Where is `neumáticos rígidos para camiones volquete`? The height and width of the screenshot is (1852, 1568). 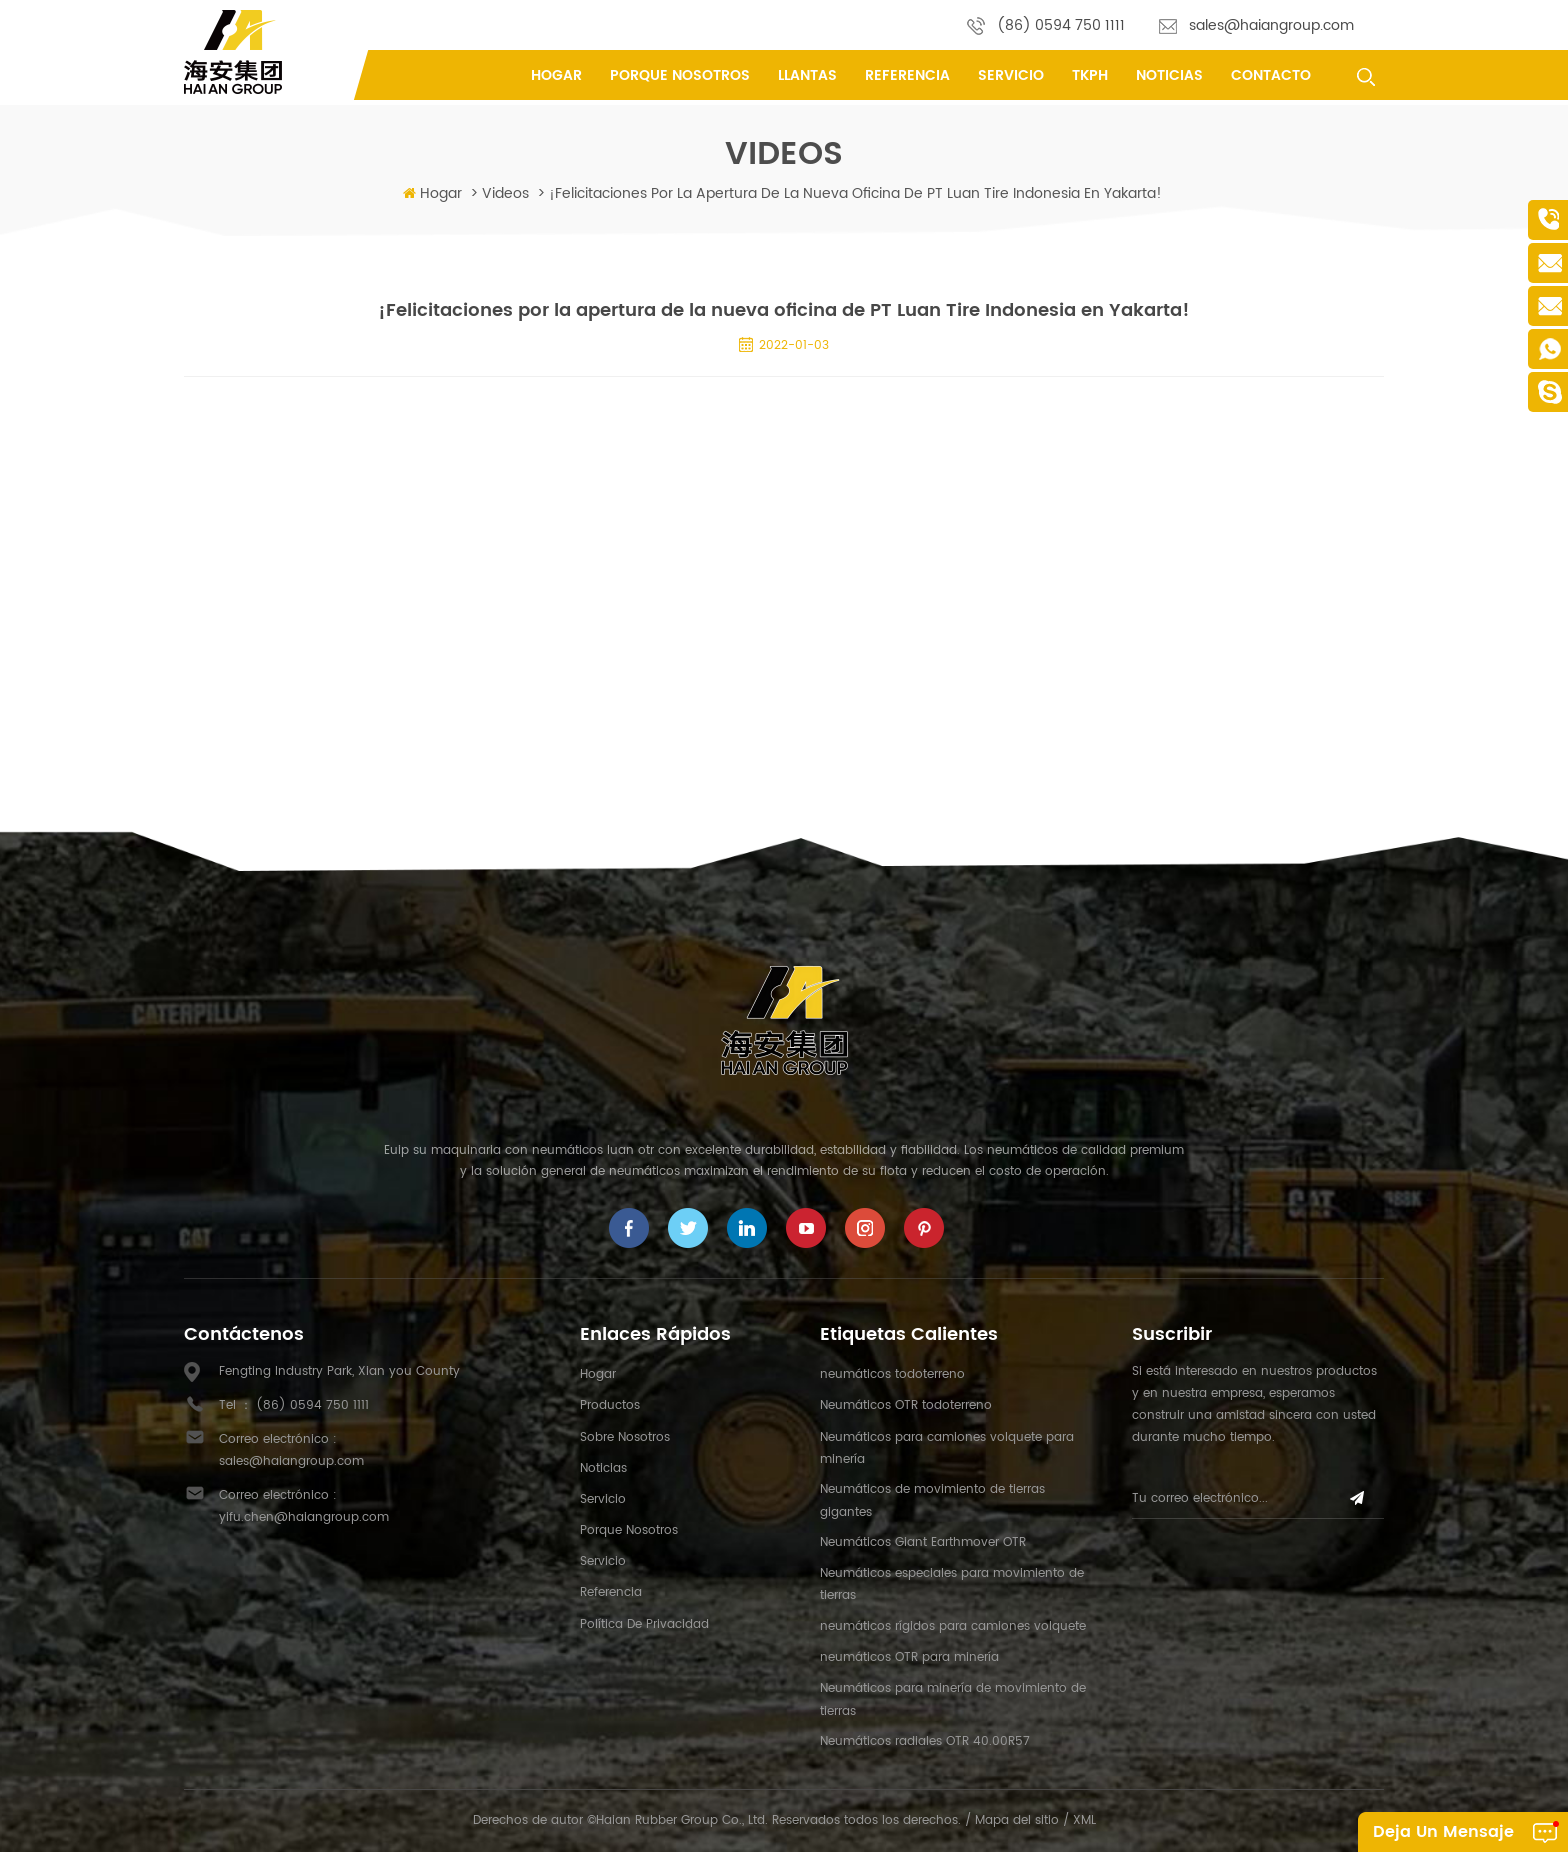
neumáticos rígidos para camiones volquete is located at coordinates (953, 1626).